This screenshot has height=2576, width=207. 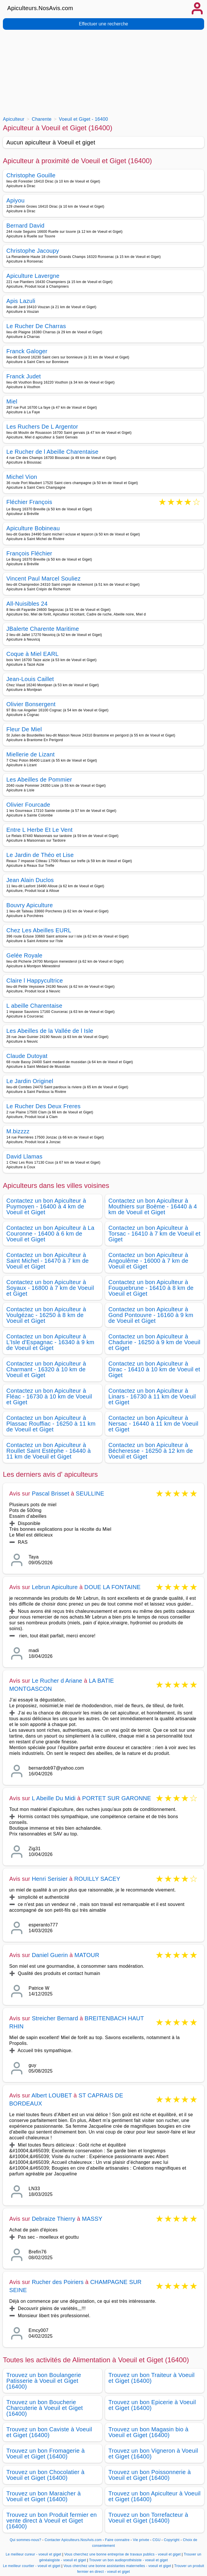 What do you see at coordinates (117, 2540) in the screenshot?
I see `Faire connaitre` at bounding box center [117, 2540].